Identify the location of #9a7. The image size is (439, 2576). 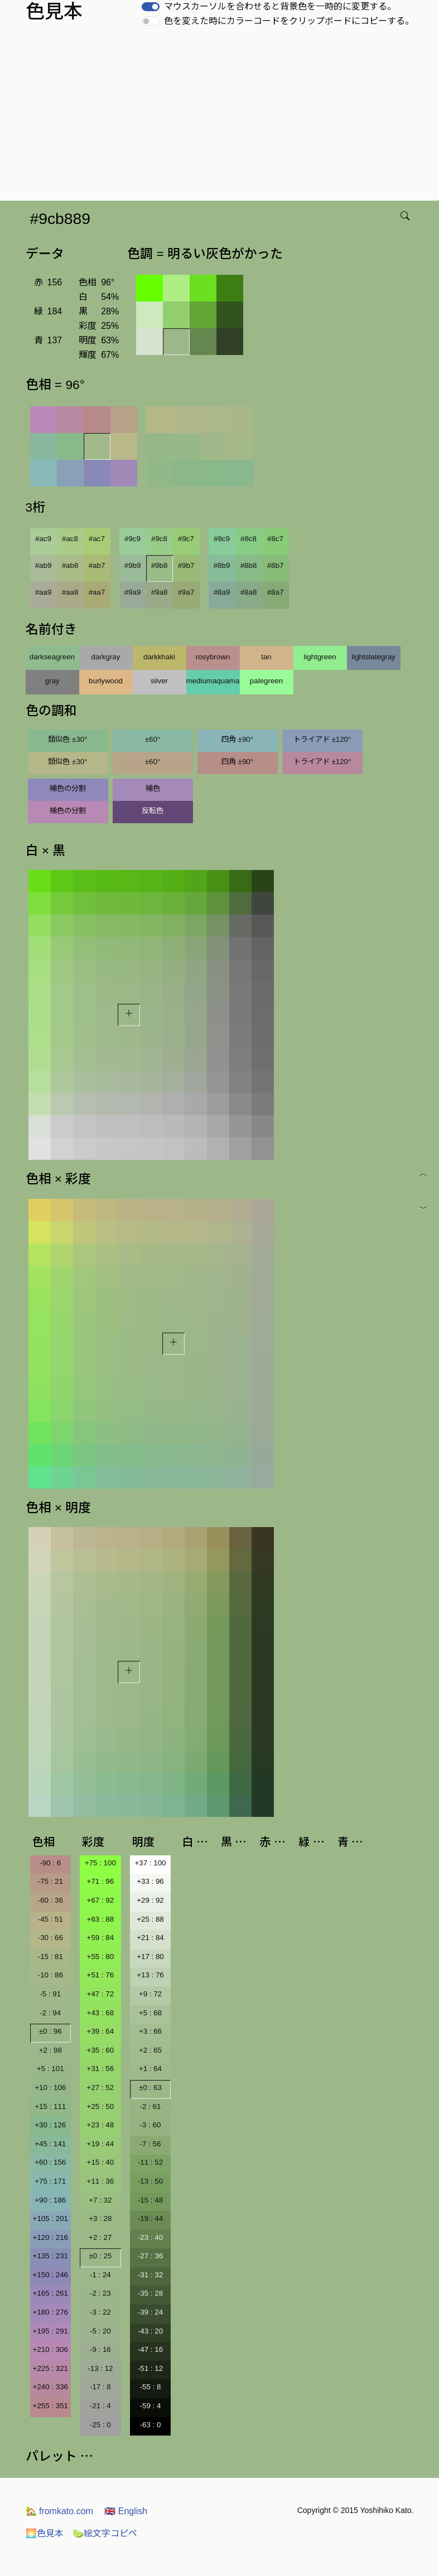
(186, 592).